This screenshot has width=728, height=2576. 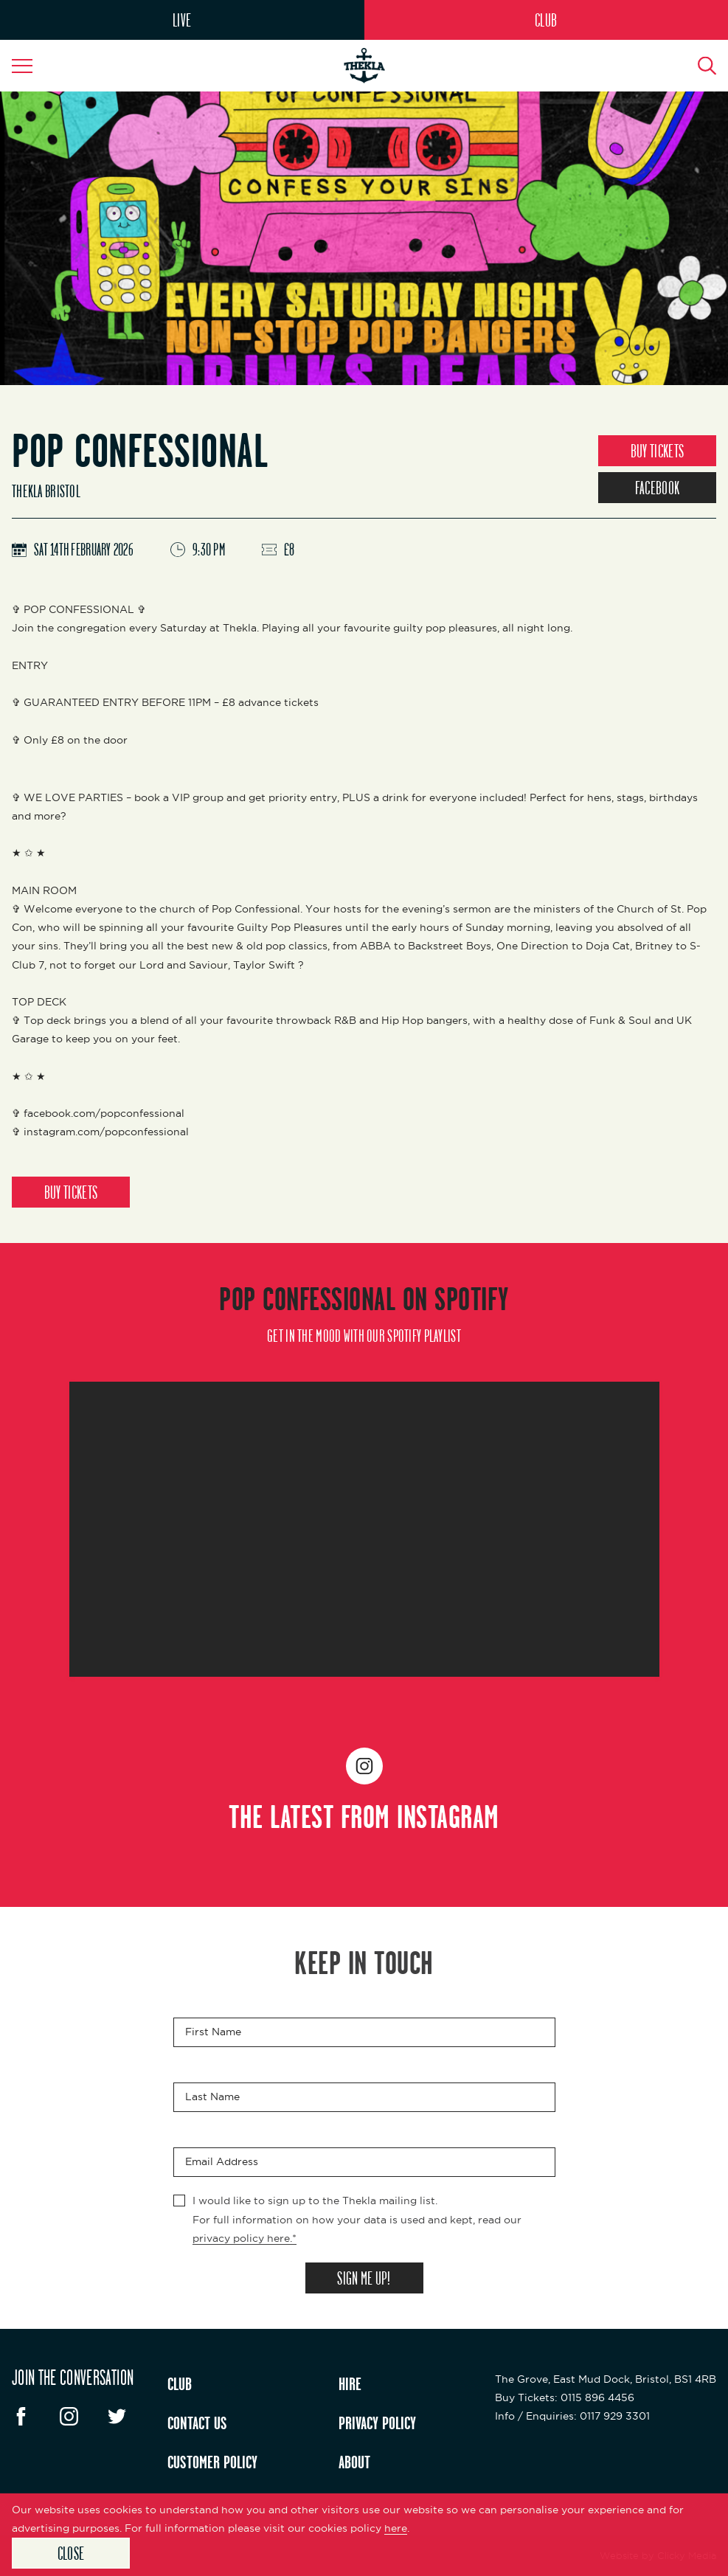 I want to click on PRIVACY POLICY, so click(x=377, y=2422).